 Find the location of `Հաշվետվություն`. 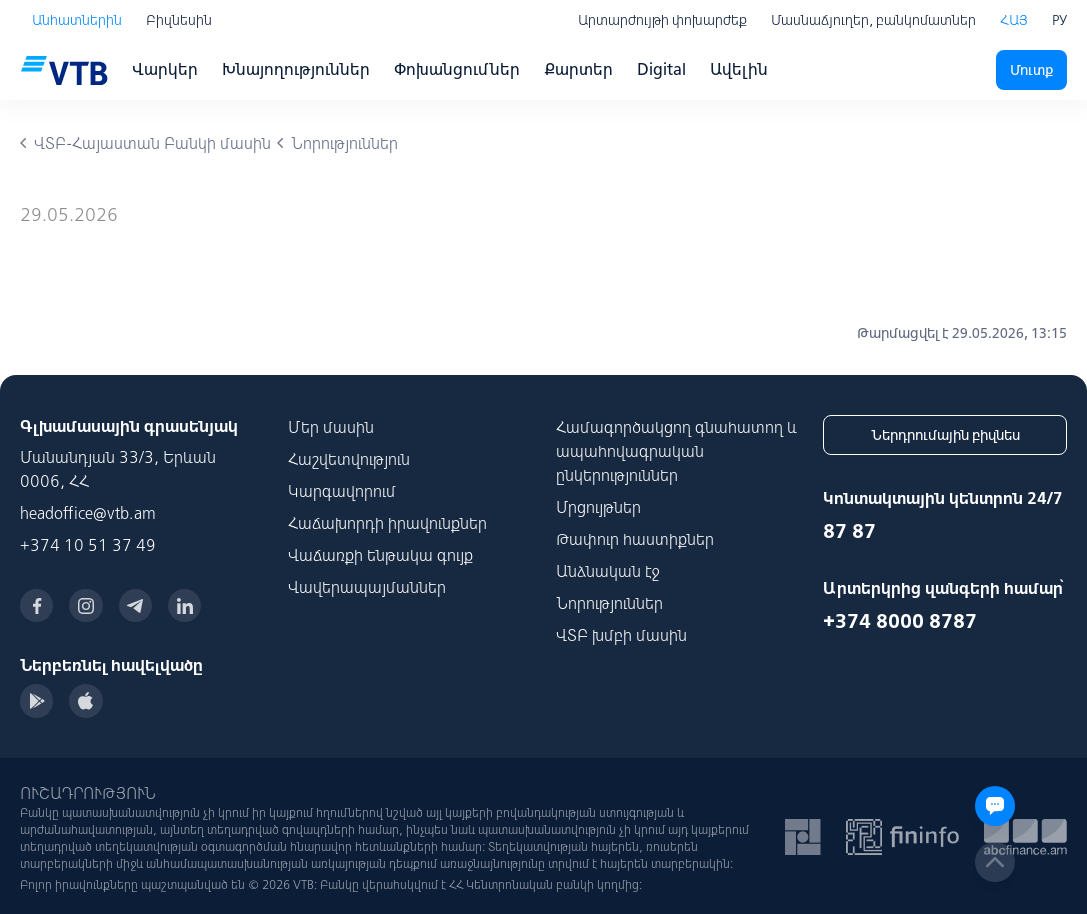

Հաշվետվություն is located at coordinates (349, 459).